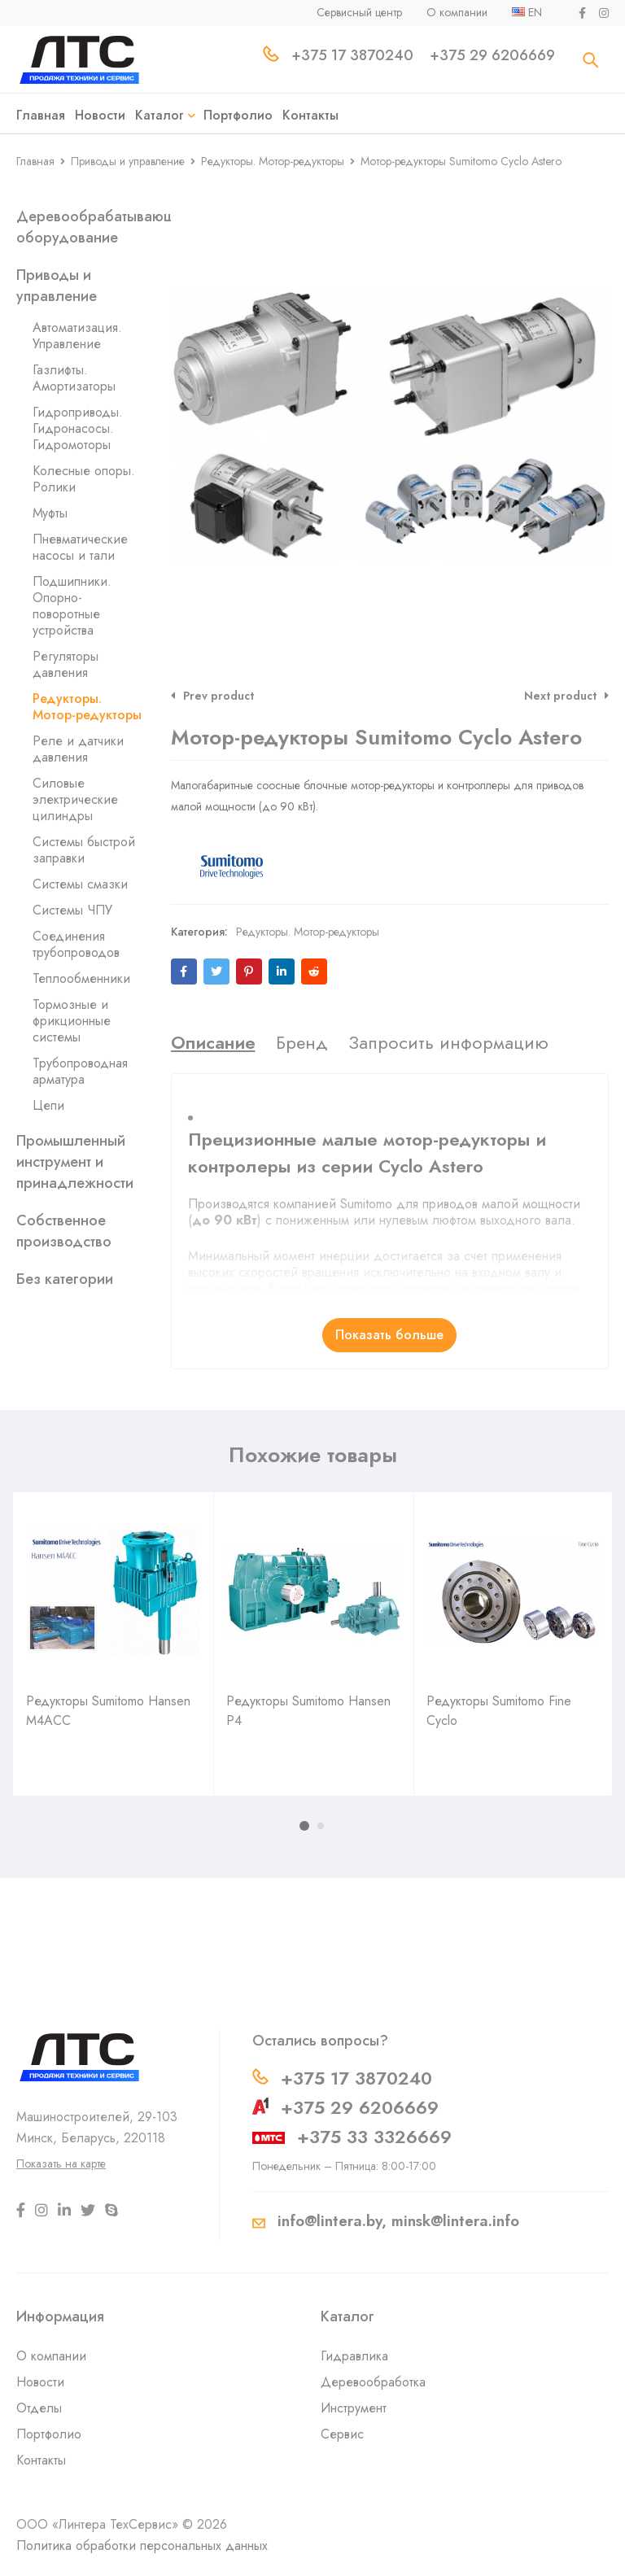 This screenshot has height=2576, width=625. Describe the element at coordinates (50, 513) in the screenshot. I see `Муфты` at that location.